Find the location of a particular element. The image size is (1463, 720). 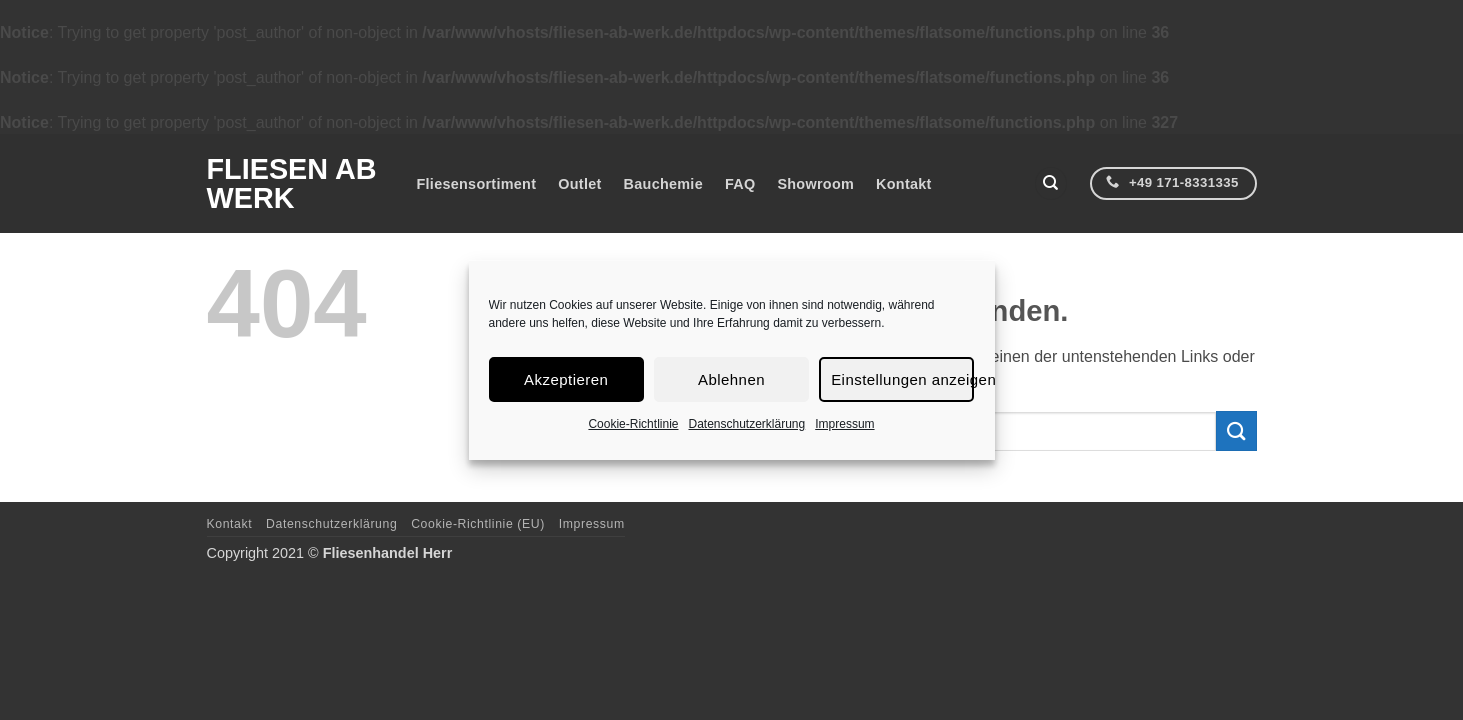

Einstellungen anzeigen is located at coordinates (902, 378).